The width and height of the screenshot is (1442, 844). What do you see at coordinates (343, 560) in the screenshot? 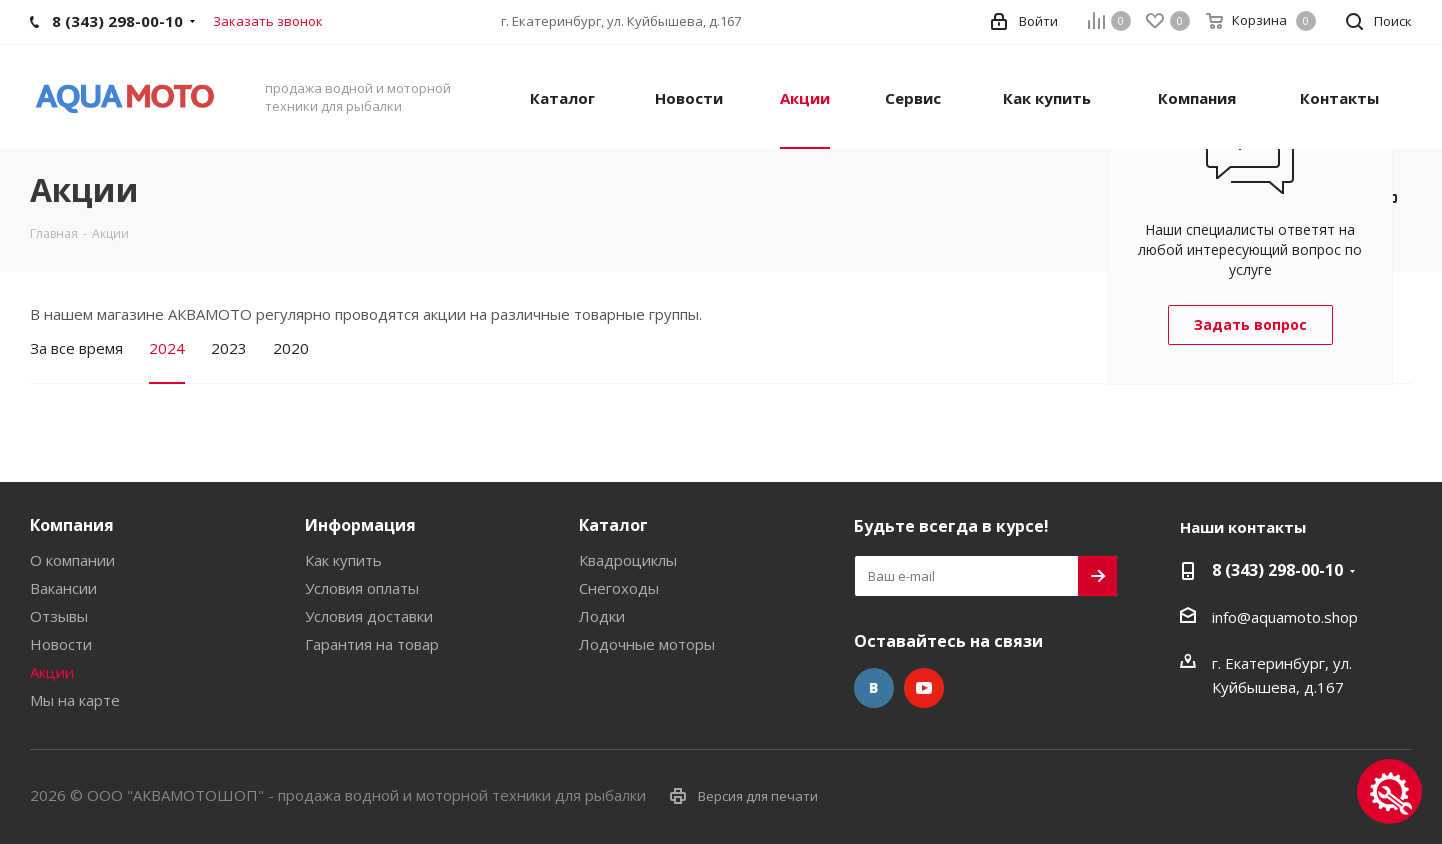
I see `Как купить` at bounding box center [343, 560].